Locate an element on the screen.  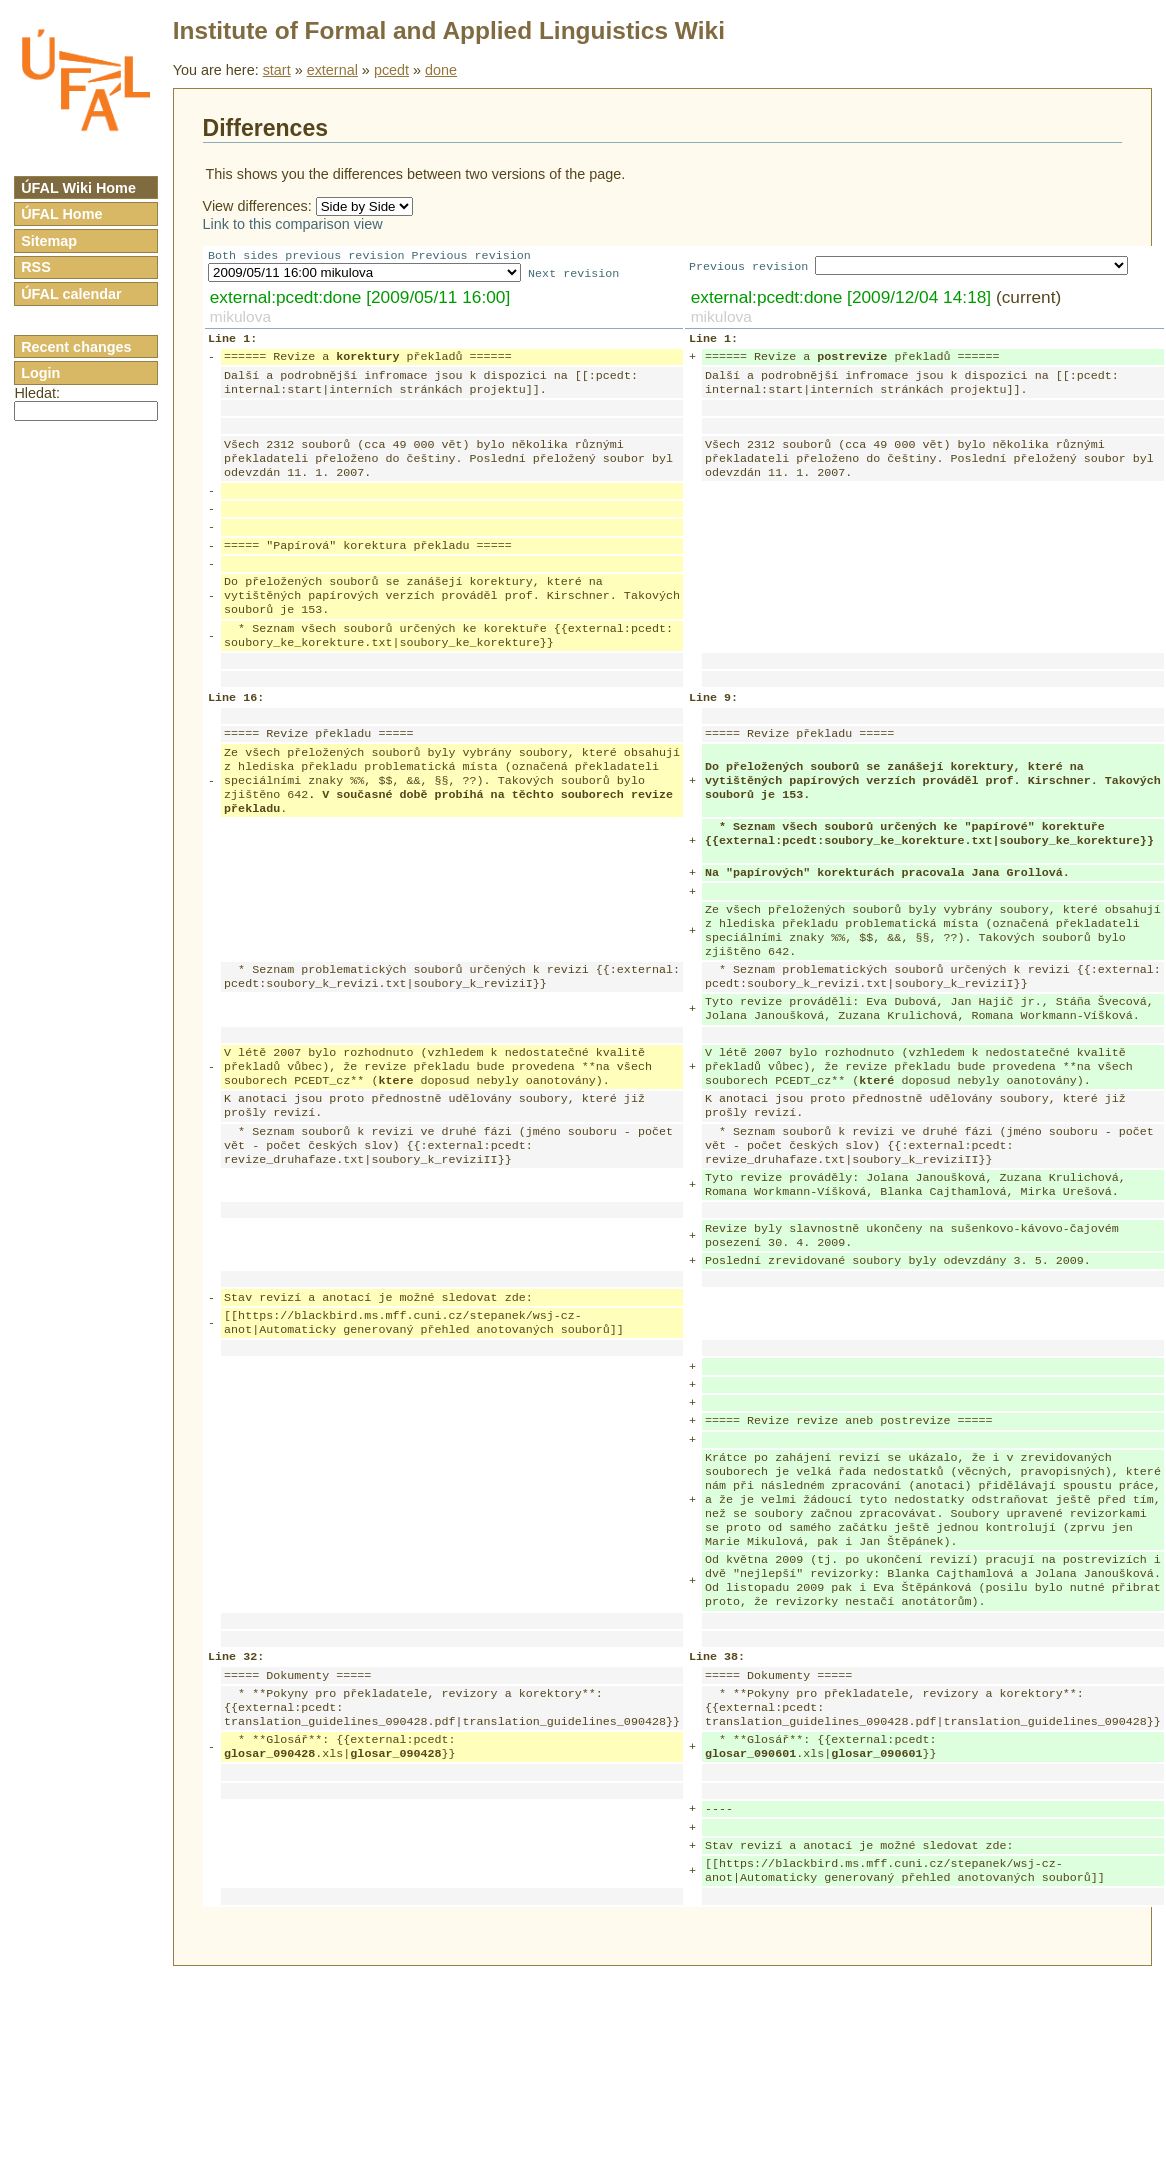
start is located at coordinates (277, 70).